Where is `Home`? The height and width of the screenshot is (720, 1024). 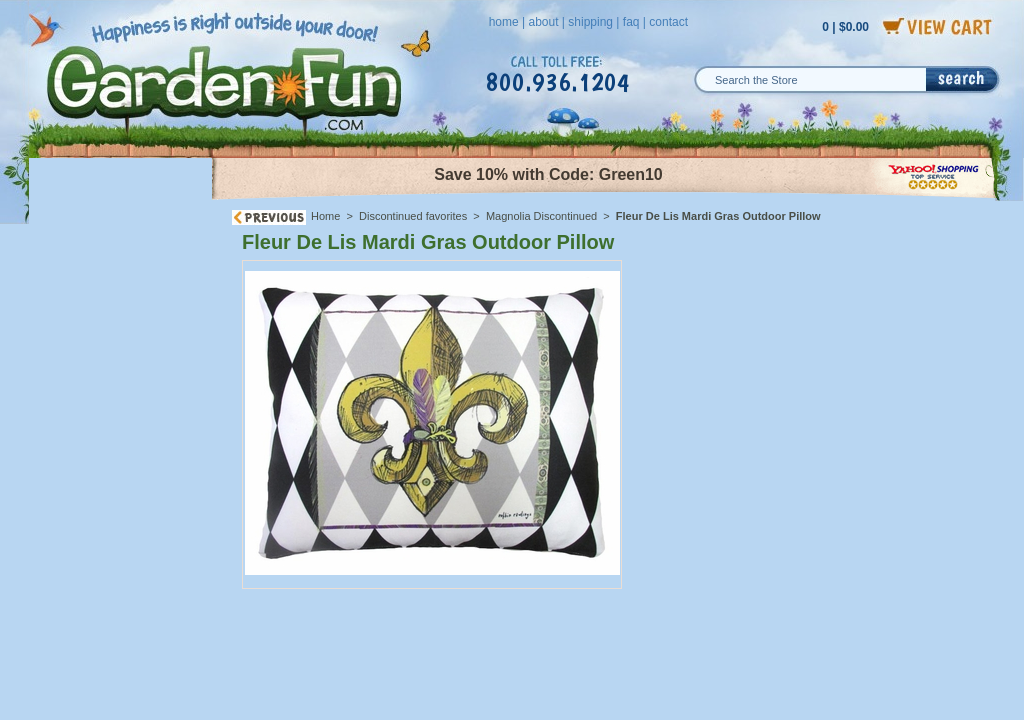 Home is located at coordinates (325, 216).